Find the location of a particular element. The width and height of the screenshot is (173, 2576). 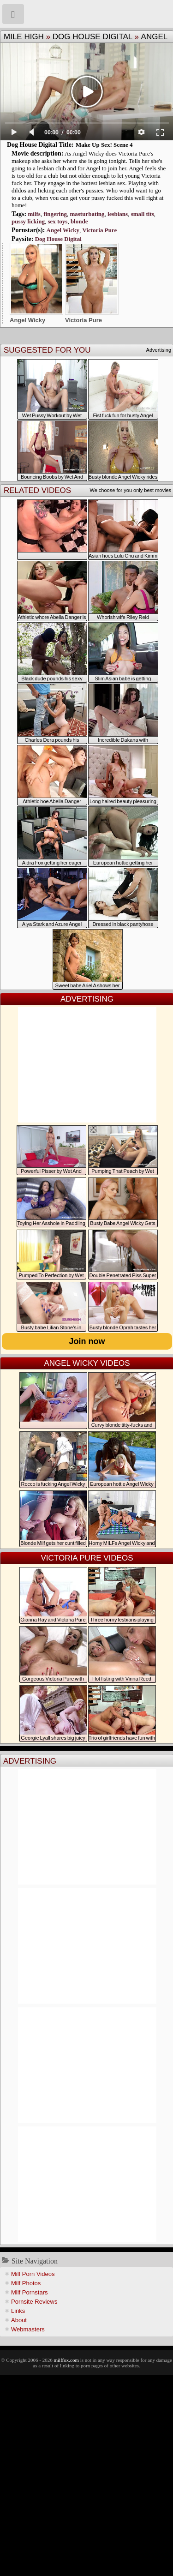

blonde is located at coordinates (79, 221).